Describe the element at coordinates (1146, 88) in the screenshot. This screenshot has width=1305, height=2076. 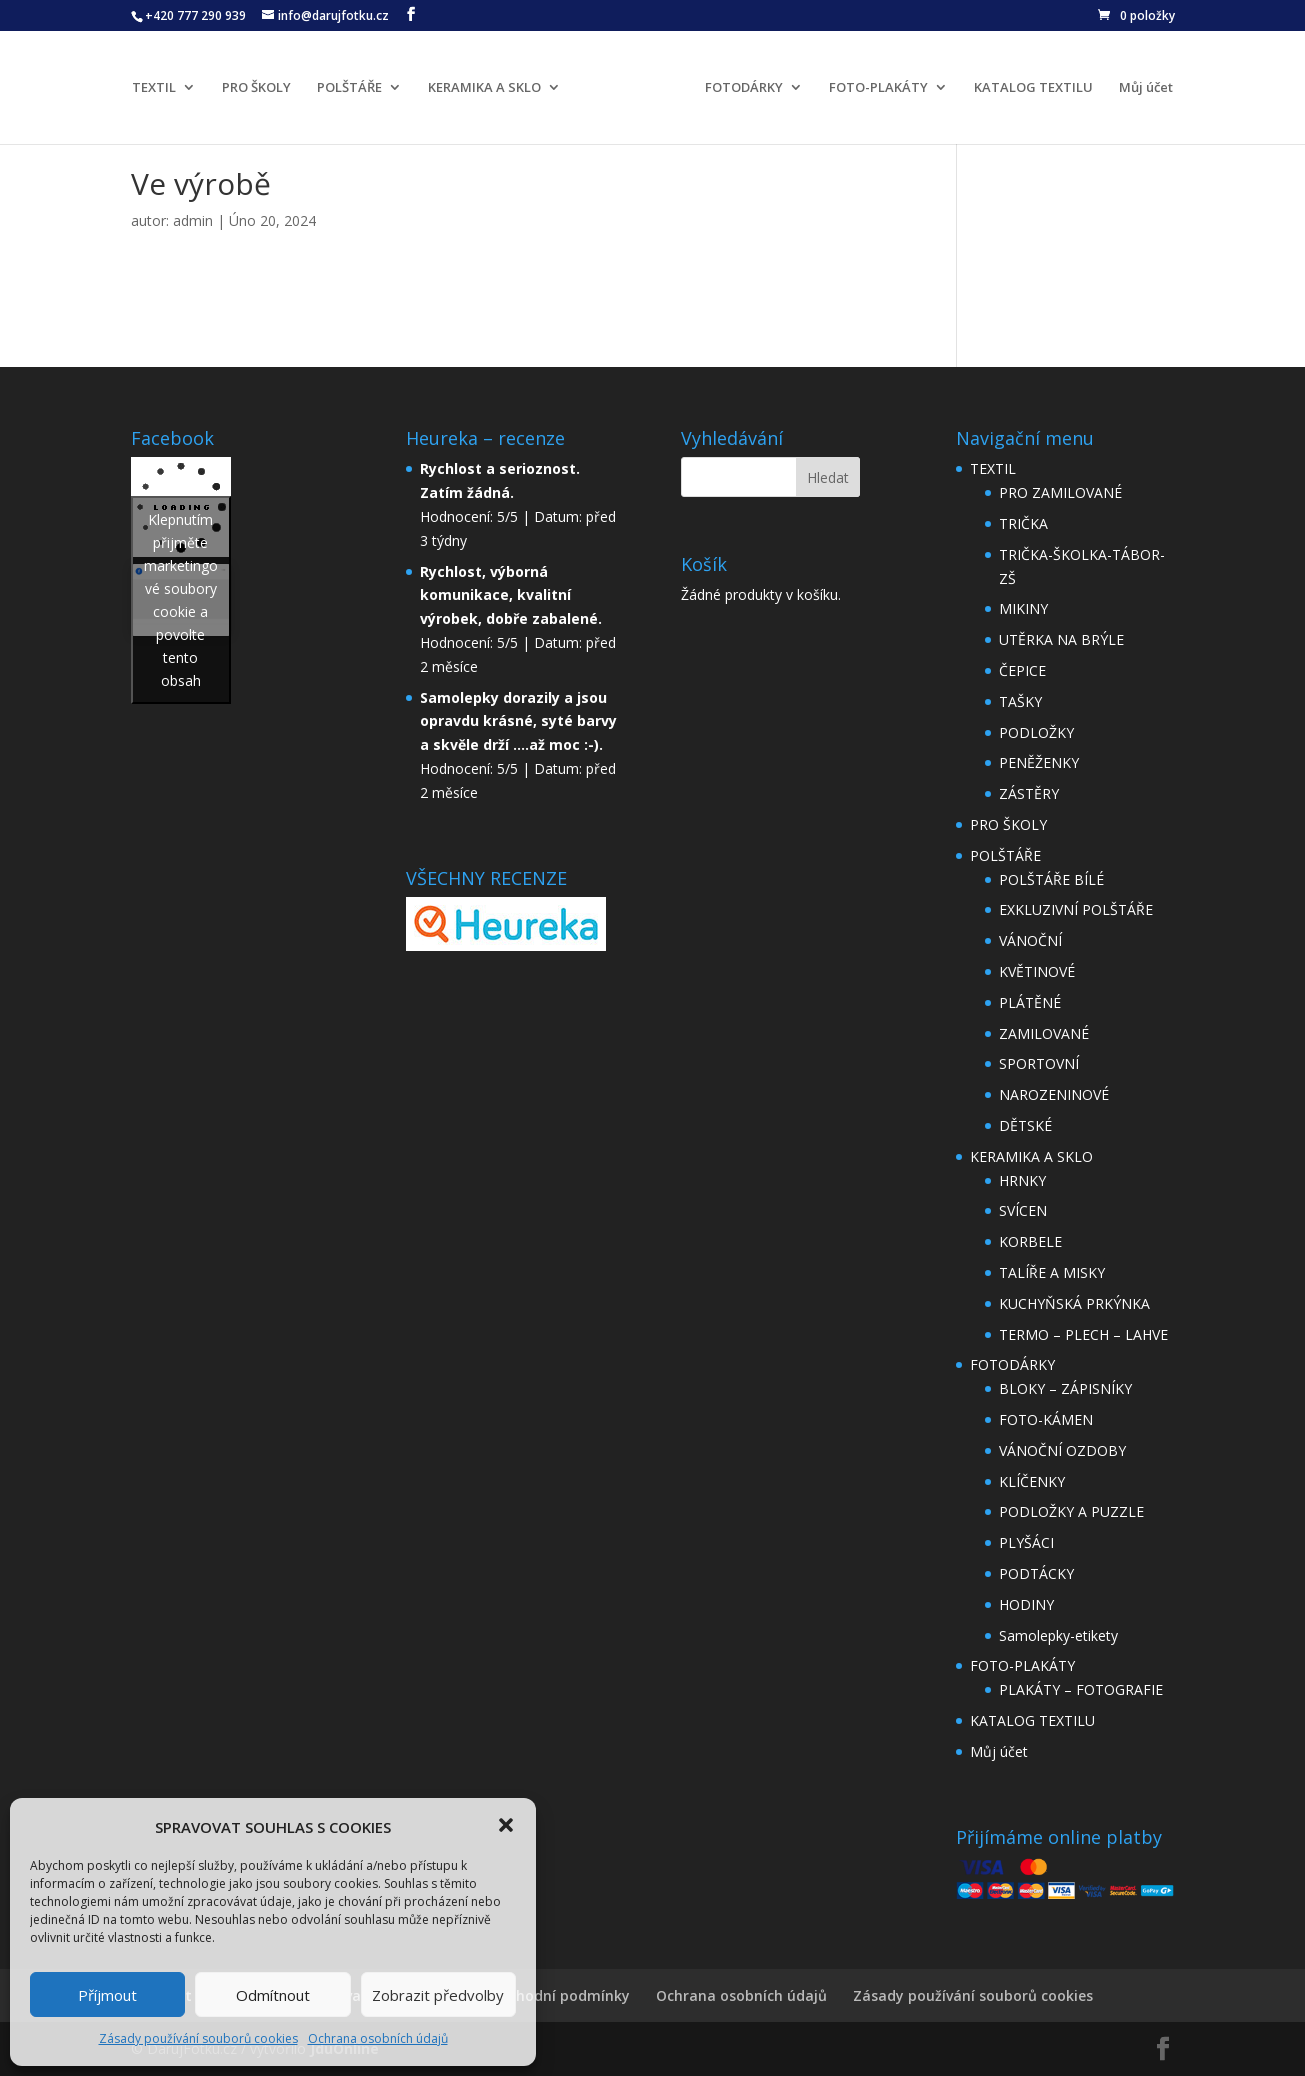
I see `Můj účet` at that location.